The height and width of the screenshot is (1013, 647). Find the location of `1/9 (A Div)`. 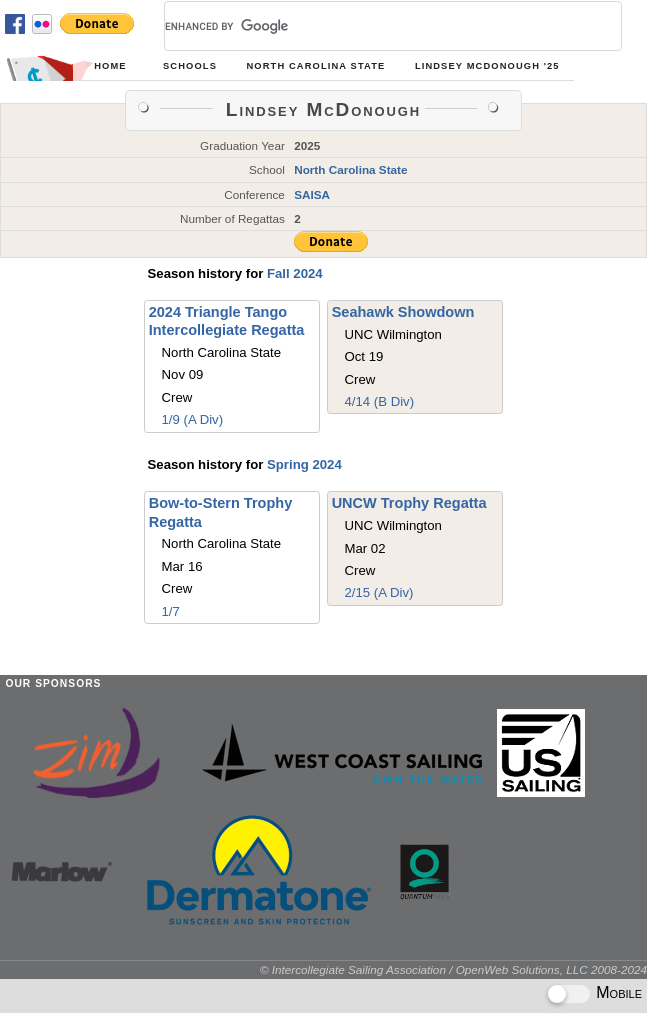

1/9 (A Div) is located at coordinates (193, 419).